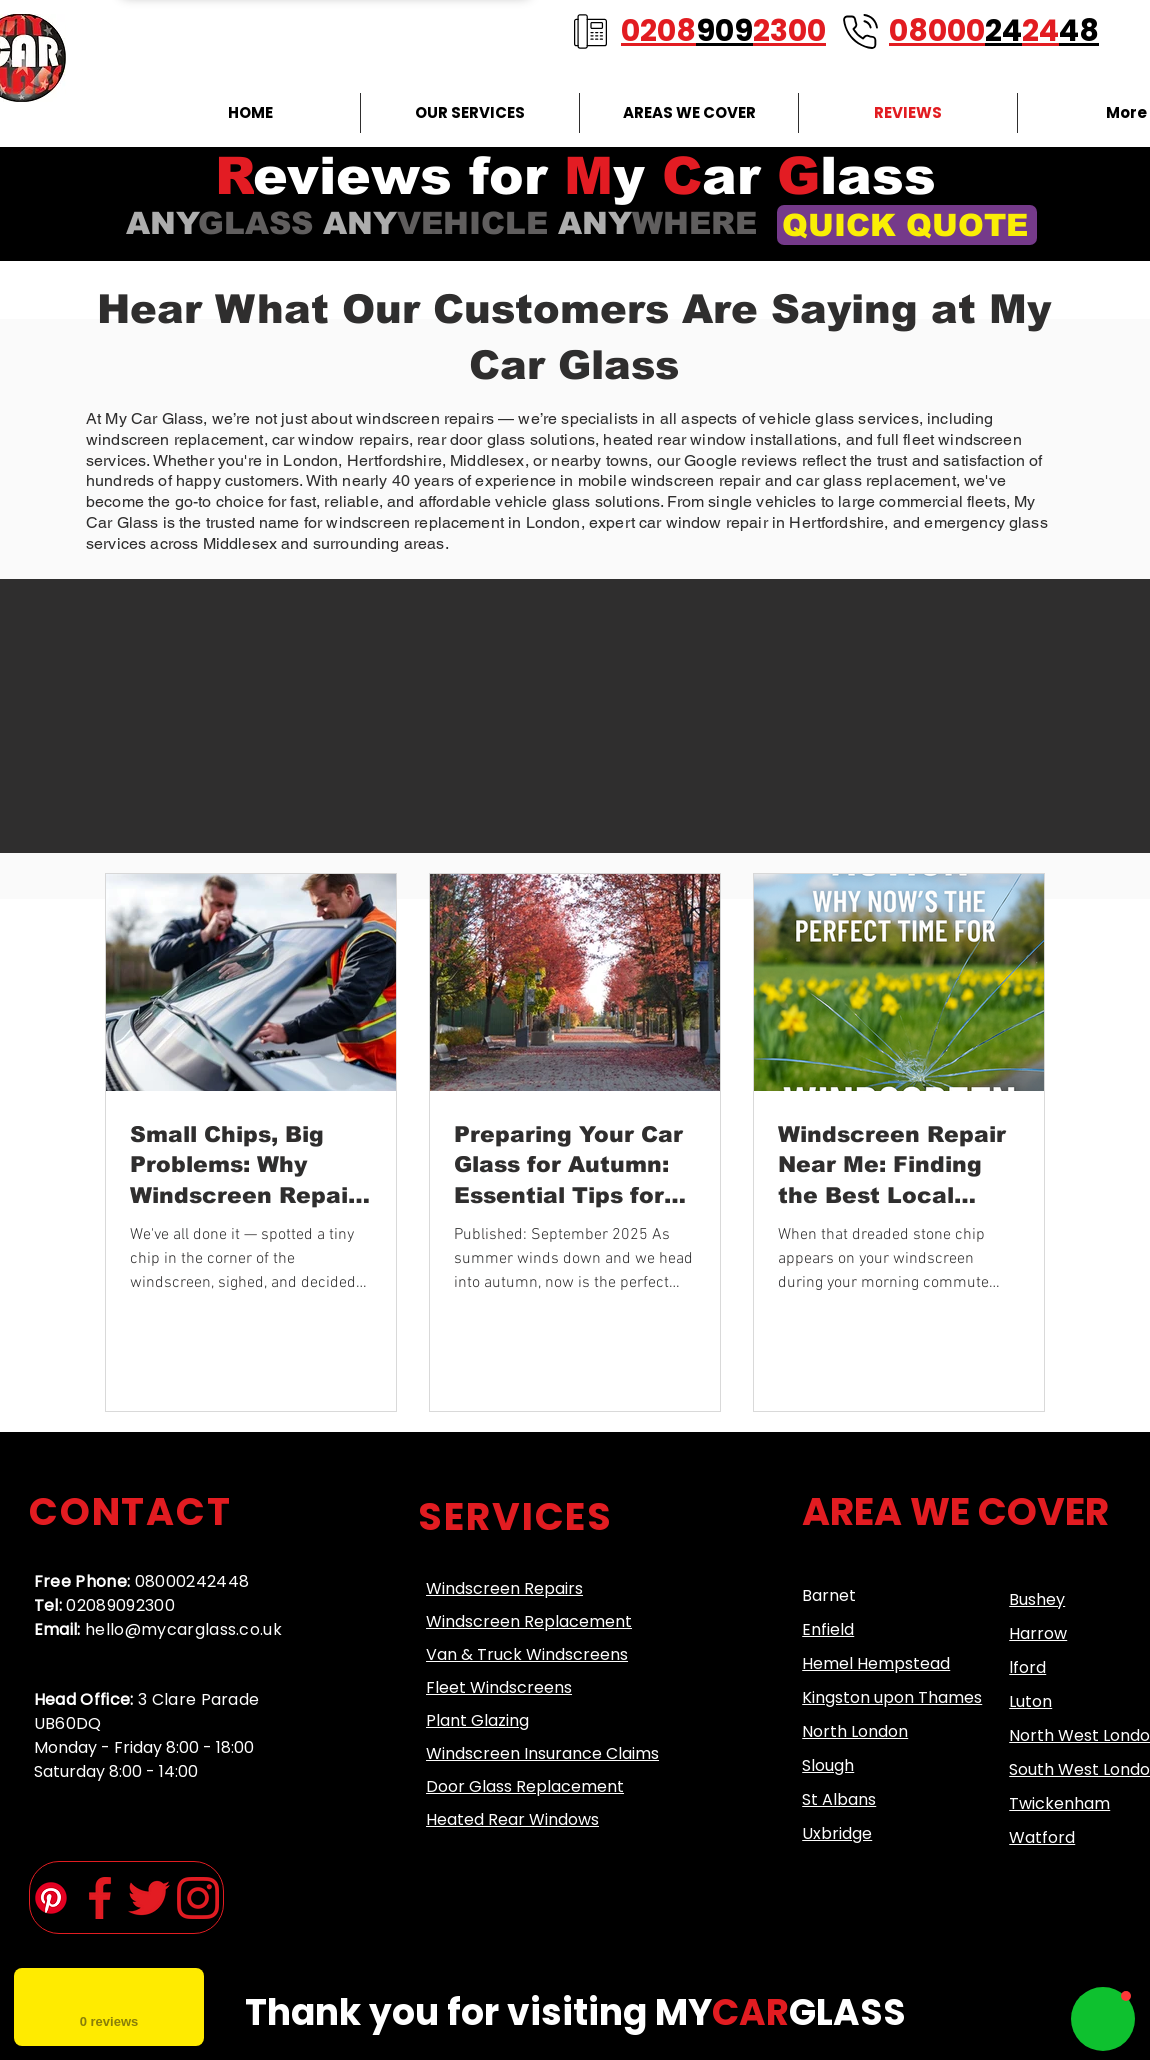 The width and height of the screenshot is (1150, 2060). I want to click on ​Luton, so click(1030, 1701).